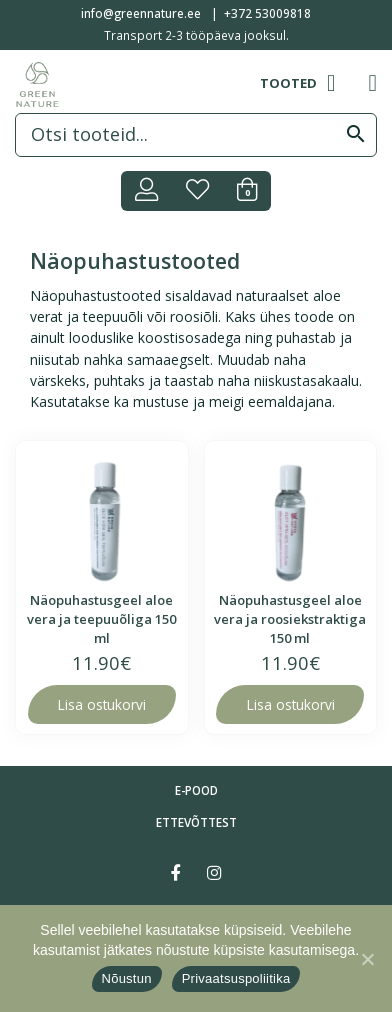  Describe the element at coordinates (127, 978) in the screenshot. I see `Nõustun` at that location.